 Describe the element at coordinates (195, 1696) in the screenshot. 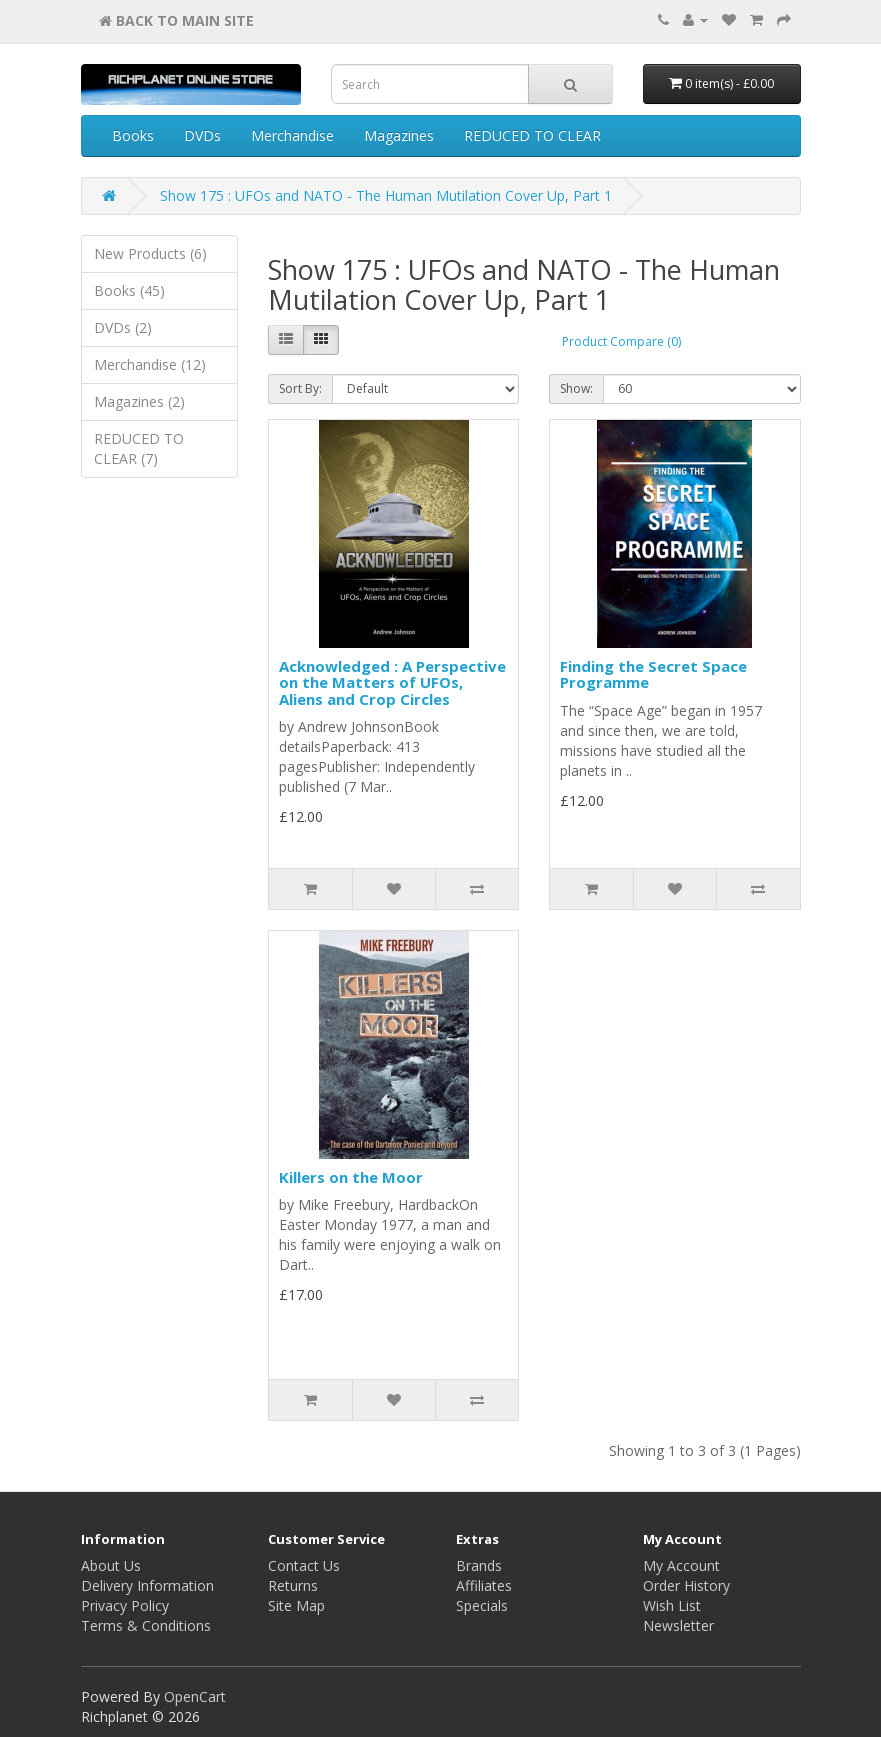

I see `OpenCart` at that location.